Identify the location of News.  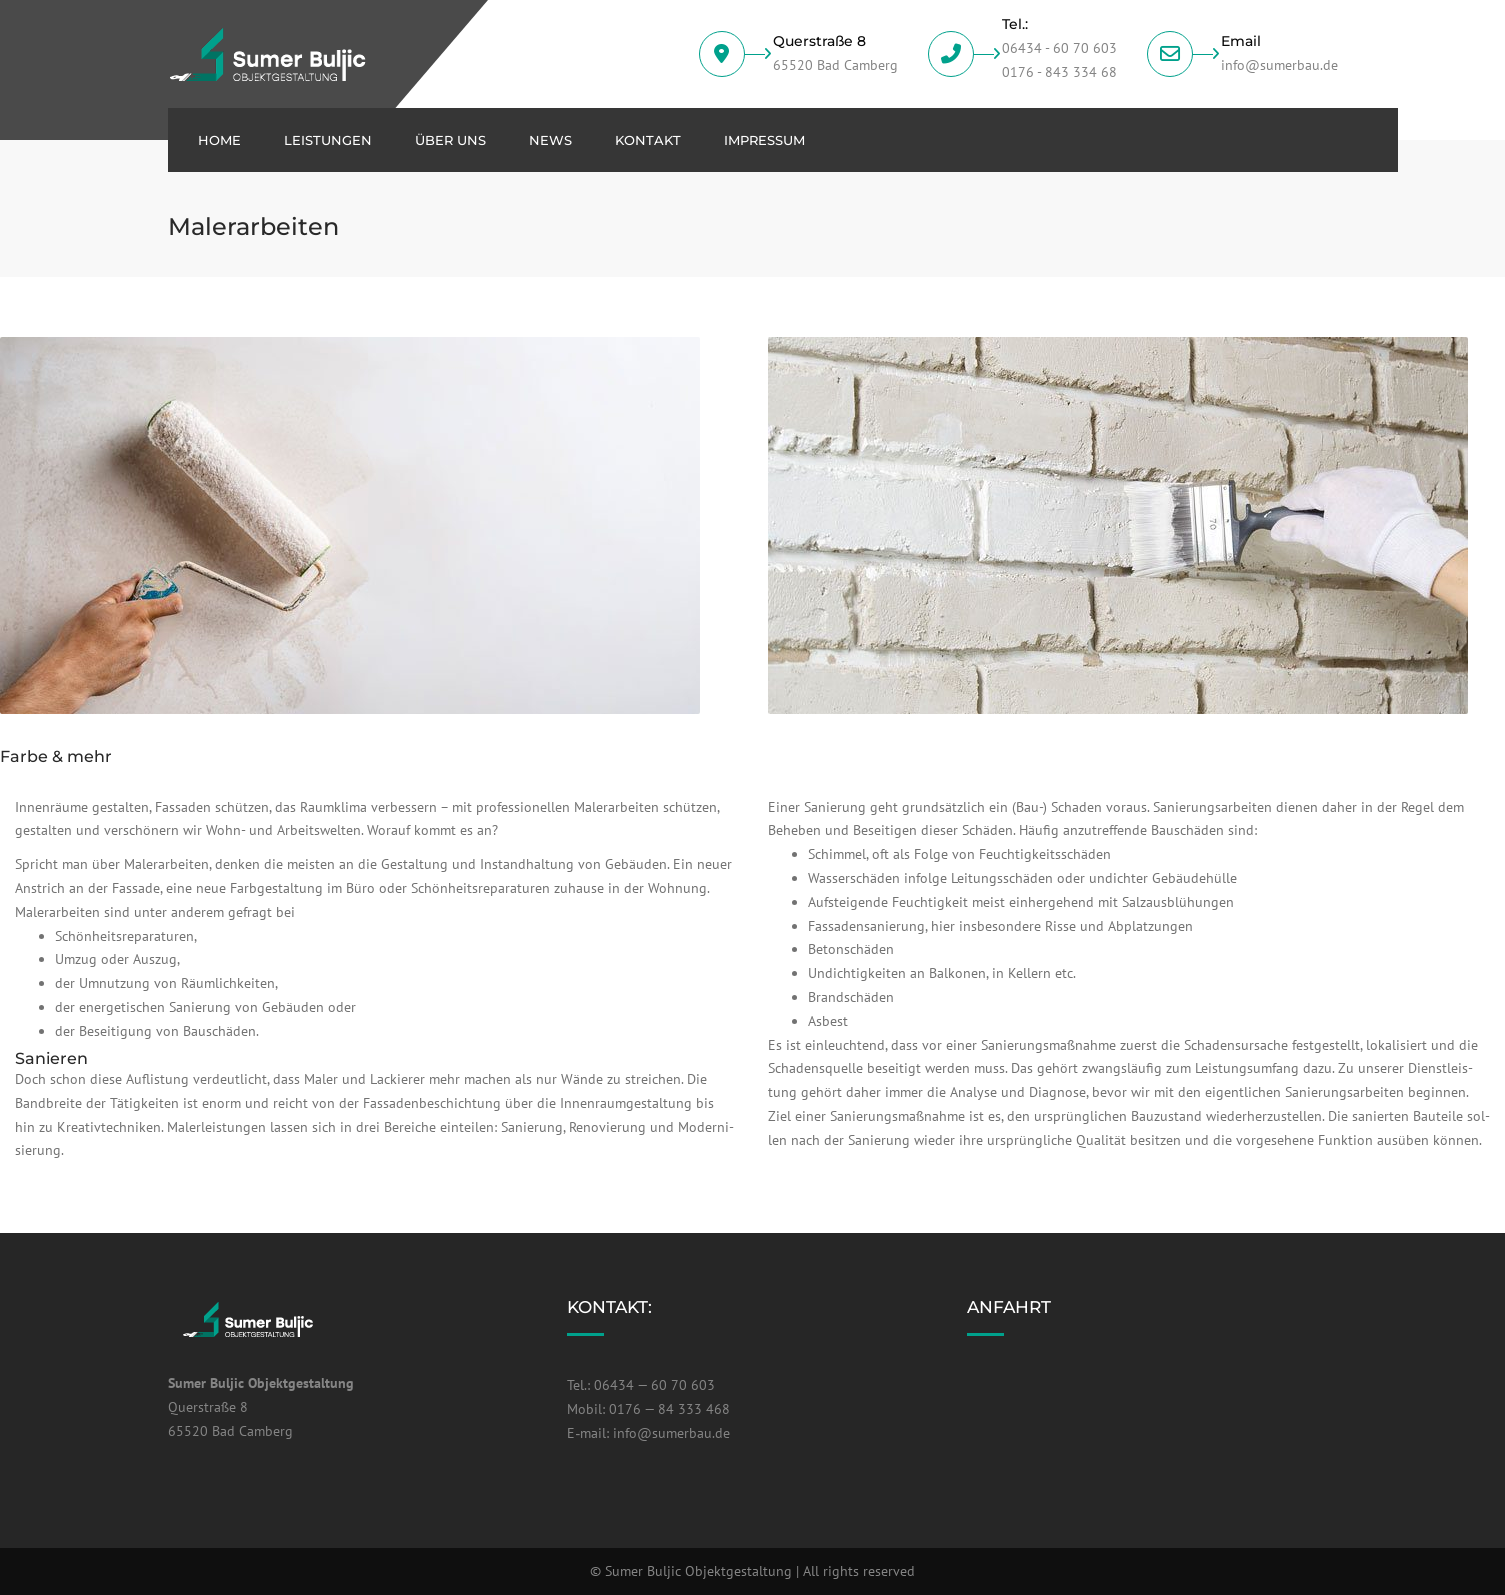
(550, 140).